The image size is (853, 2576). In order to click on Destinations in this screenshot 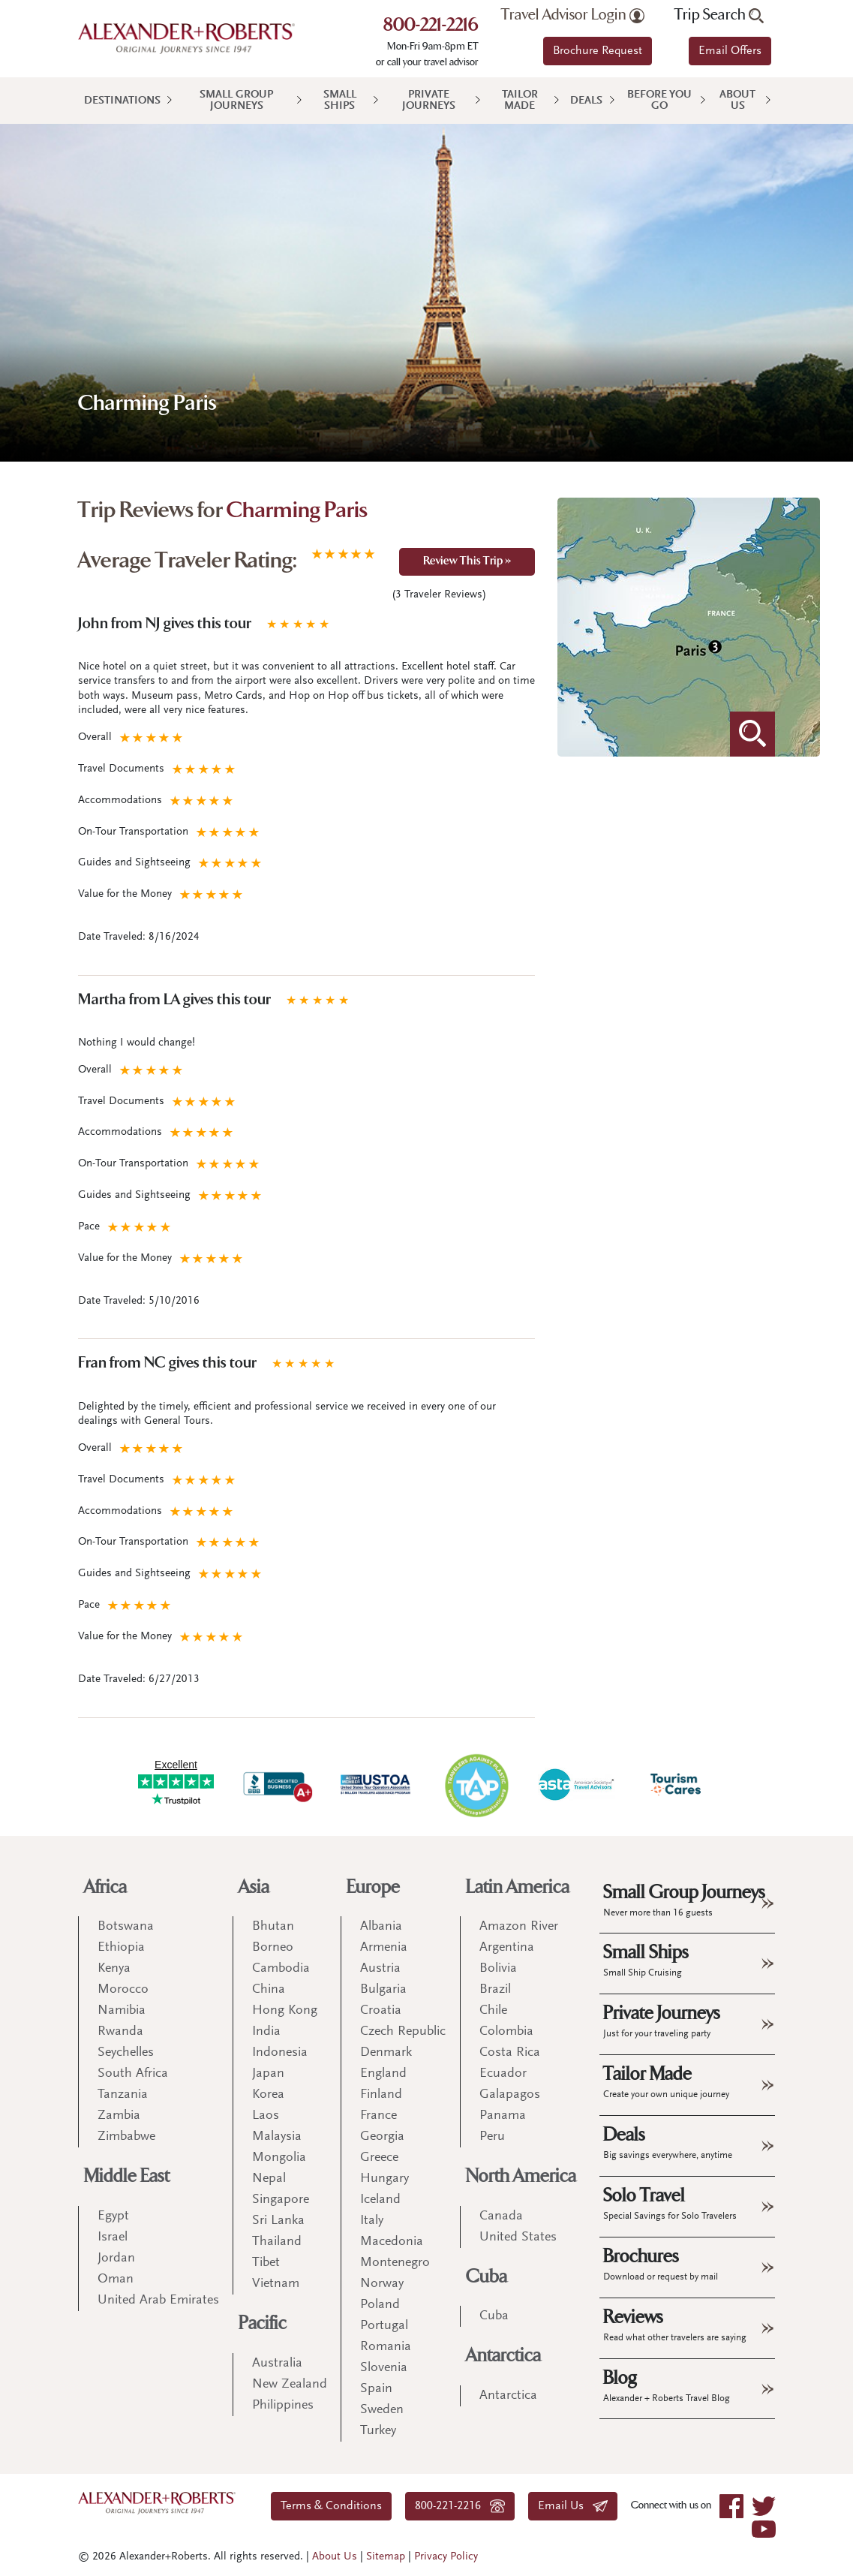, I will do `click(122, 101)`.